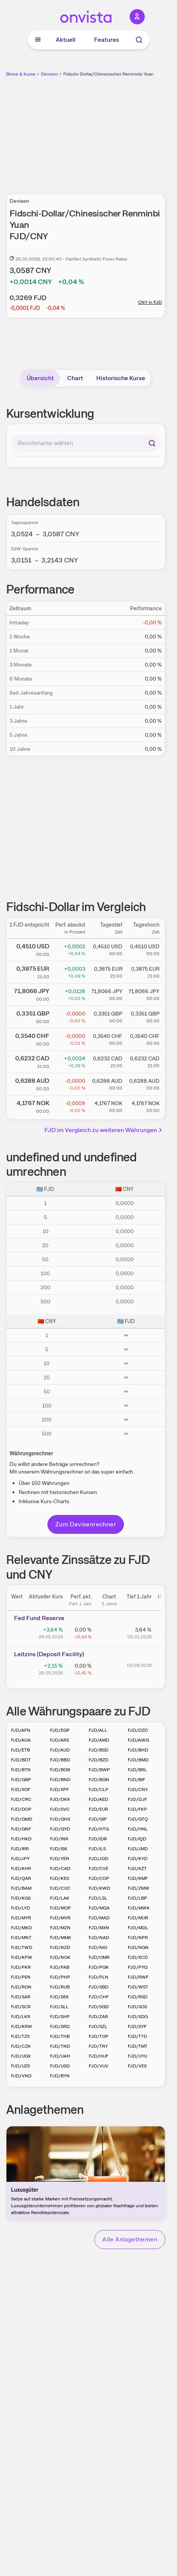 This screenshot has height=2576, width=177. What do you see at coordinates (138, 1760) in the screenshot?
I see `FJD/BMD` at bounding box center [138, 1760].